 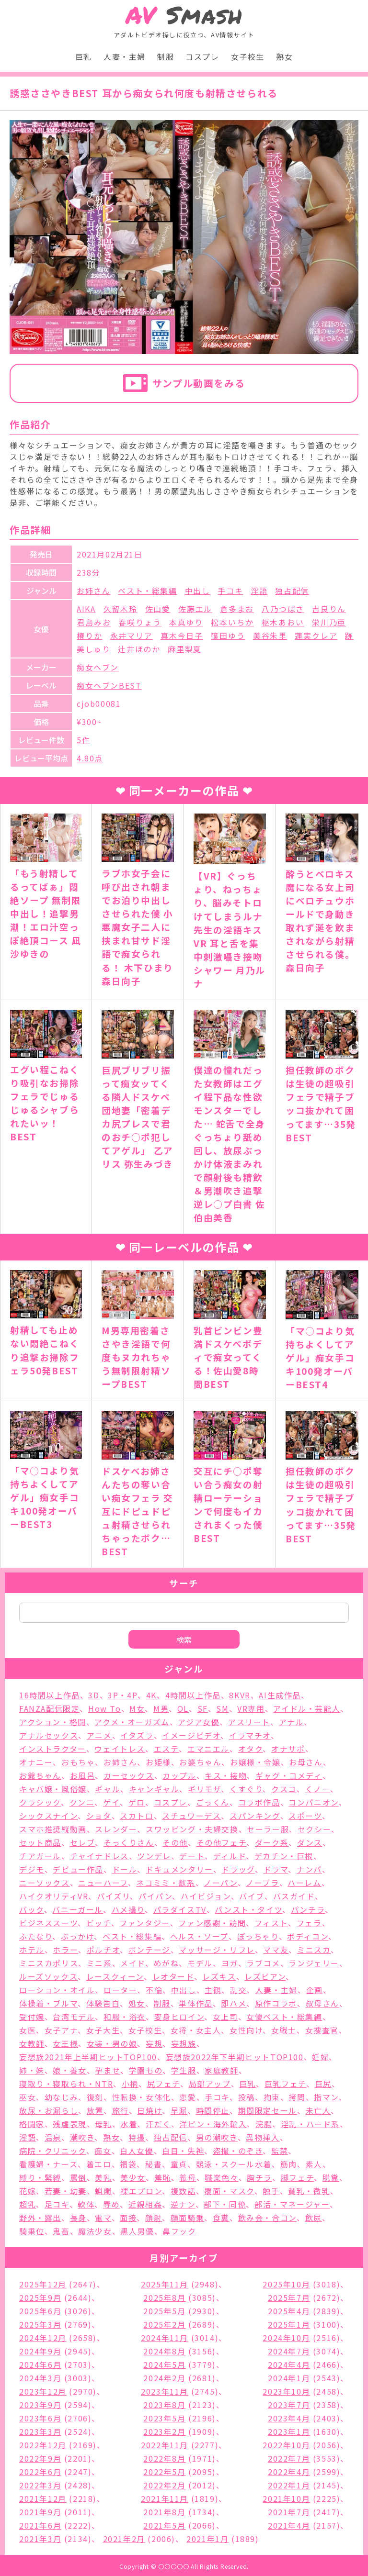 What do you see at coordinates (40, 2297) in the screenshot?
I see `2025年9月` at bounding box center [40, 2297].